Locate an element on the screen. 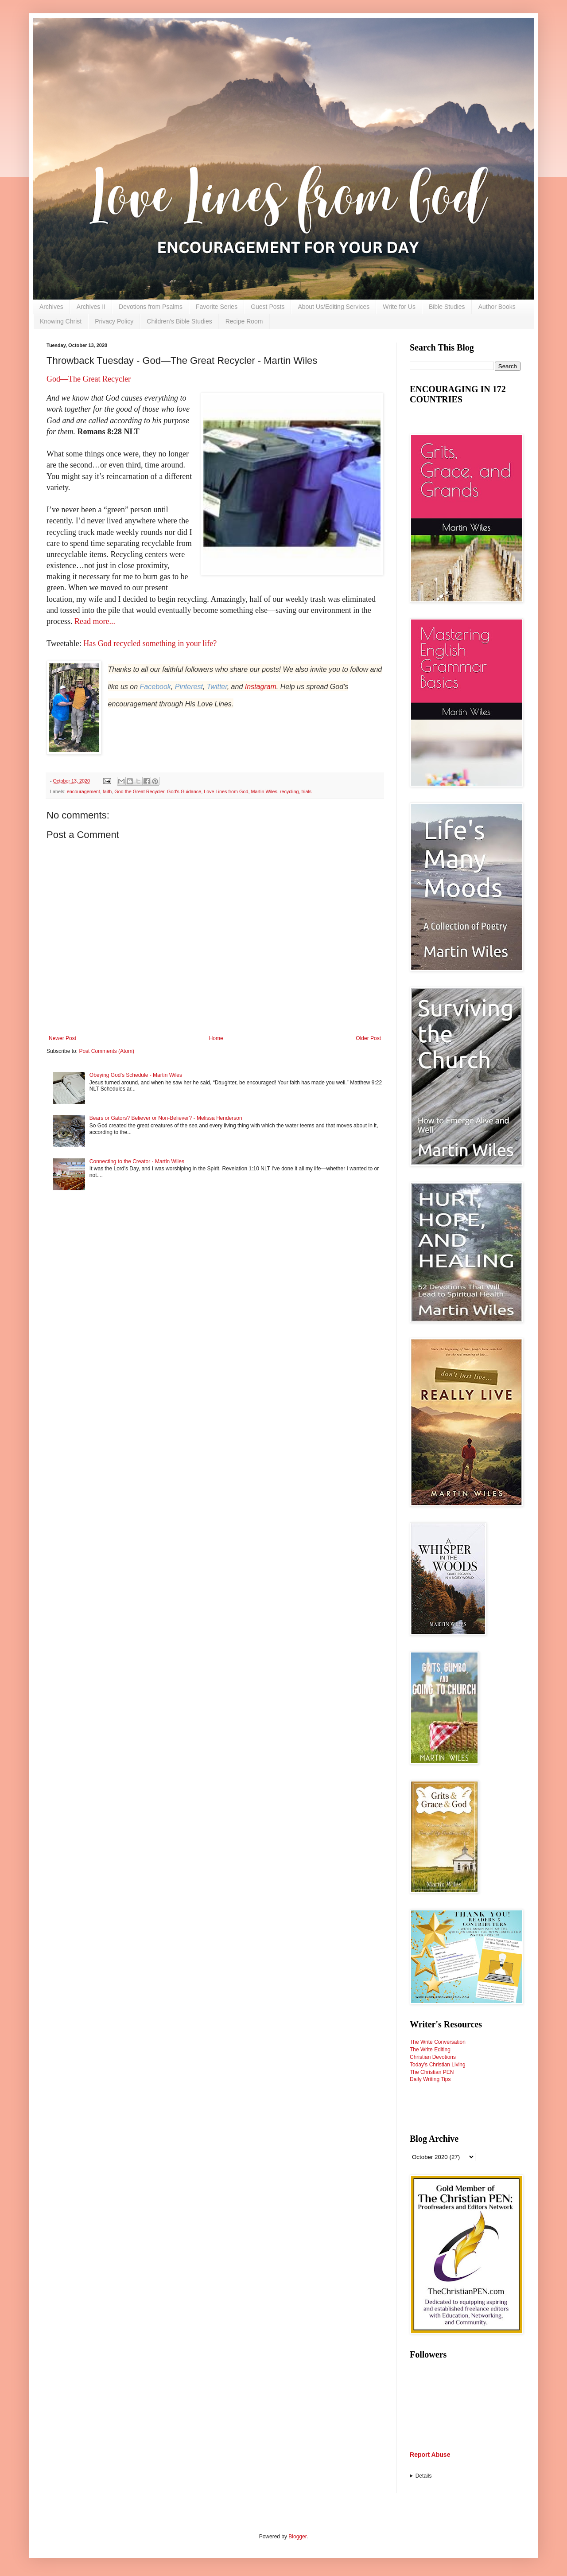 This screenshot has width=567, height=2576. Children's Bible Studies is located at coordinates (179, 321).